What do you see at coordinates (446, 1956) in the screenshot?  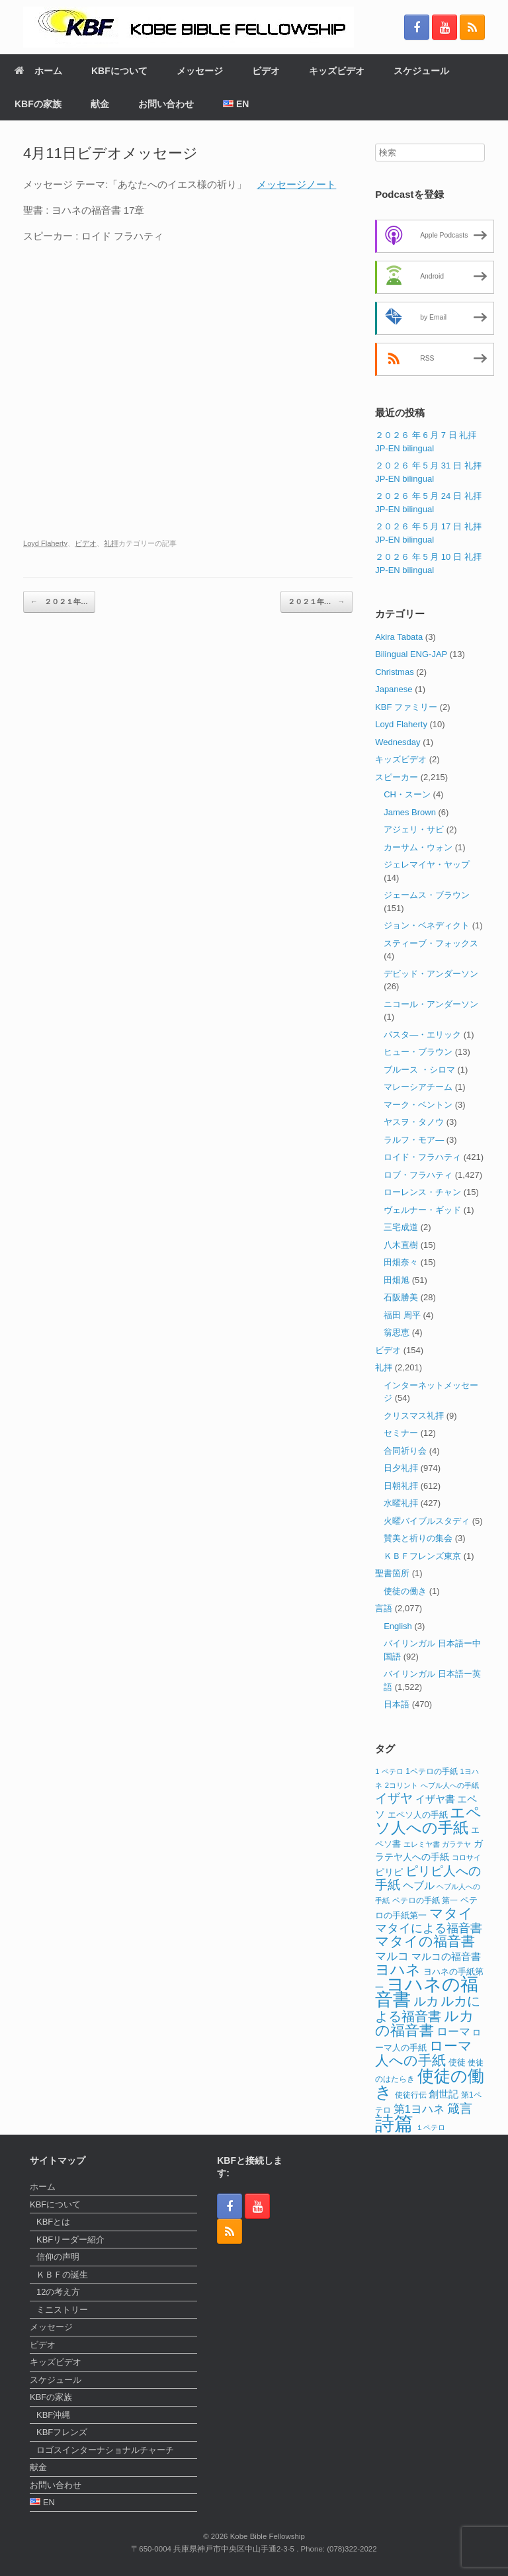 I see `マルコの福音書 [マルコの福音書 (17個の項目)]` at bounding box center [446, 1956].